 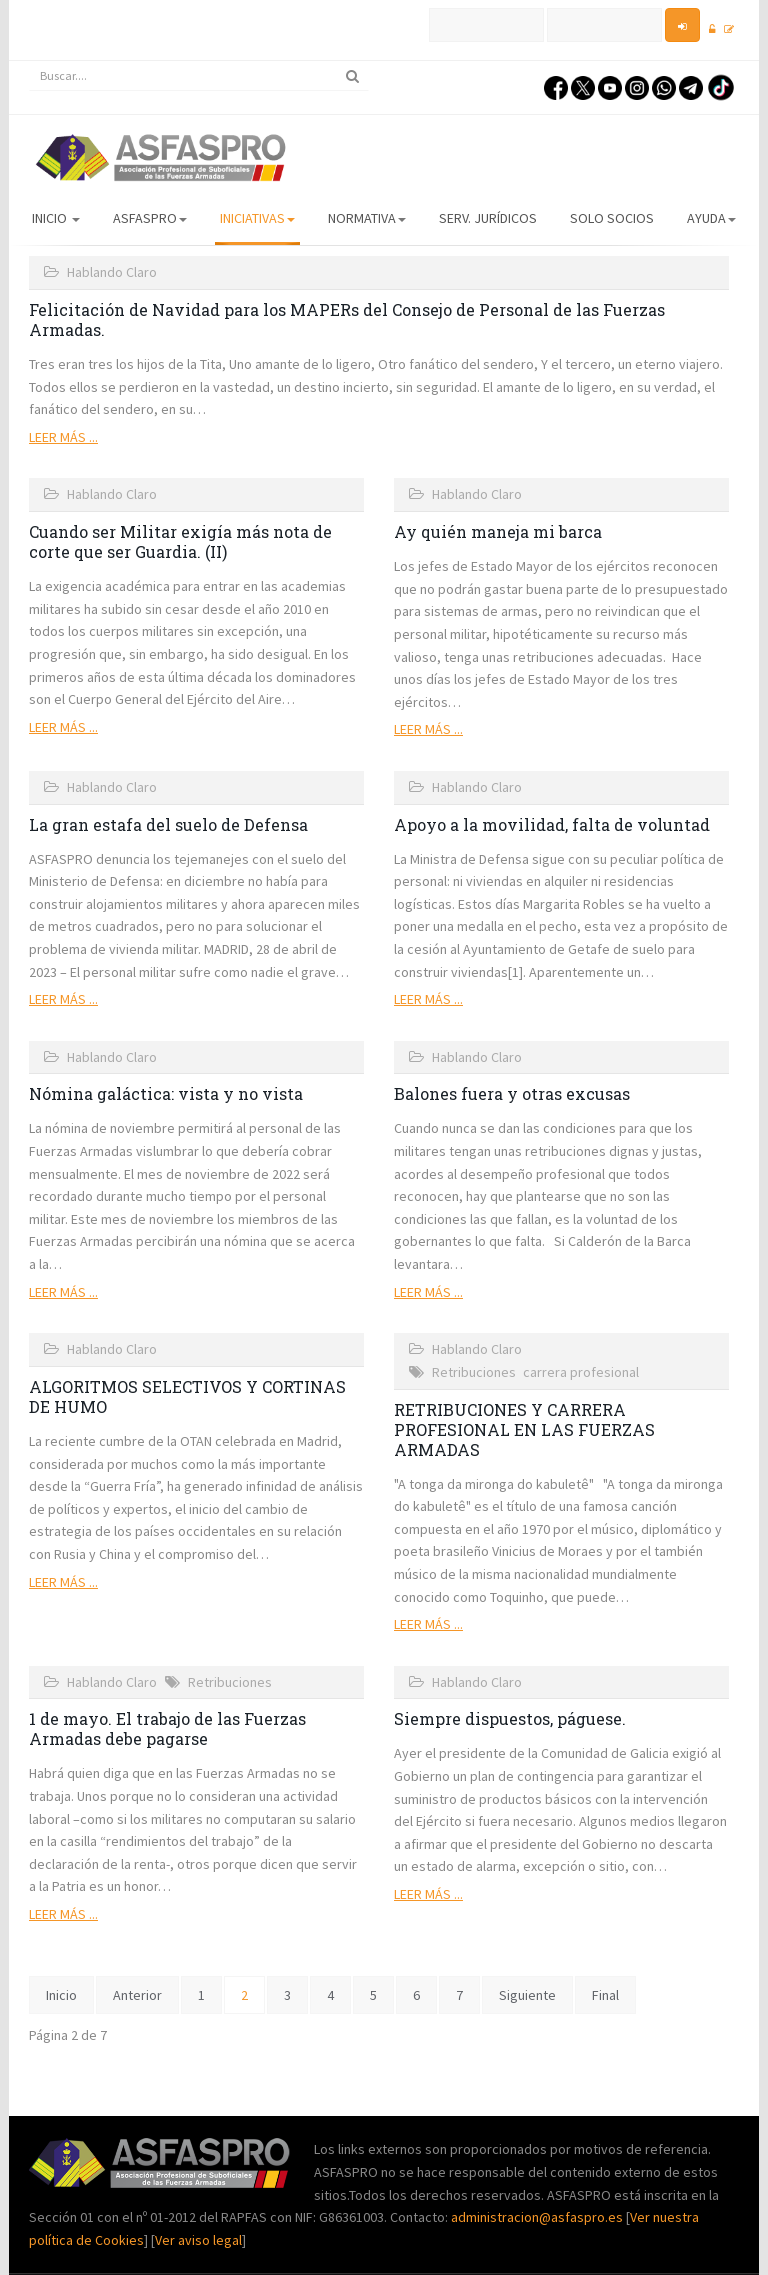 I want to click on carrera profesional, so click(x=581, y=1372).